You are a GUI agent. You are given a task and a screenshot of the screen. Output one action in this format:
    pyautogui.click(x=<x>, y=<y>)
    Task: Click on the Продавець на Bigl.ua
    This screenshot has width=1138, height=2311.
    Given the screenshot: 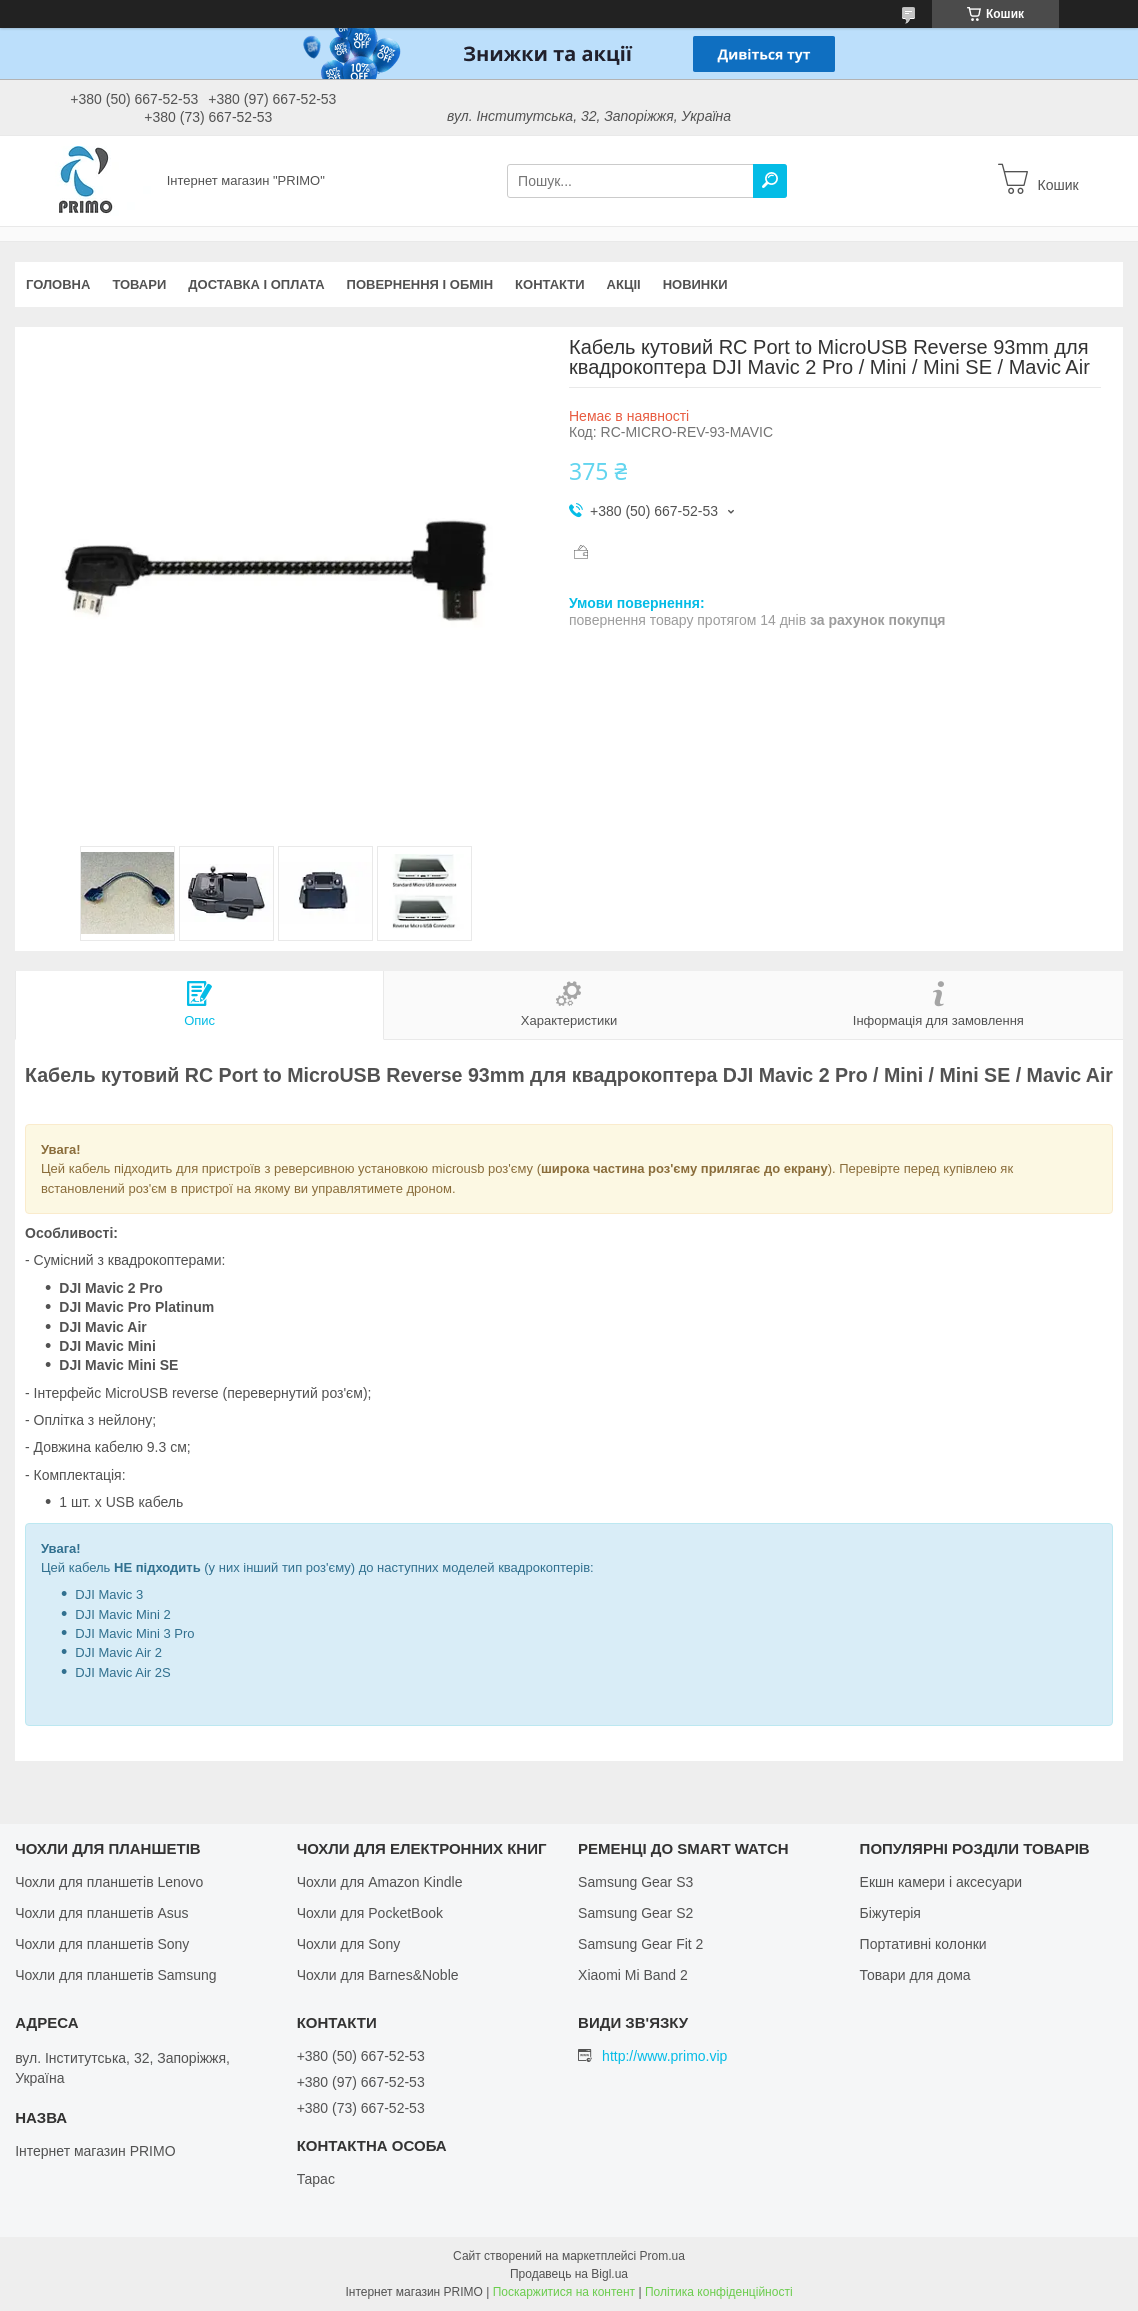 What is the action you would take?
    pyautogui.click(x=569, y=2274)
    